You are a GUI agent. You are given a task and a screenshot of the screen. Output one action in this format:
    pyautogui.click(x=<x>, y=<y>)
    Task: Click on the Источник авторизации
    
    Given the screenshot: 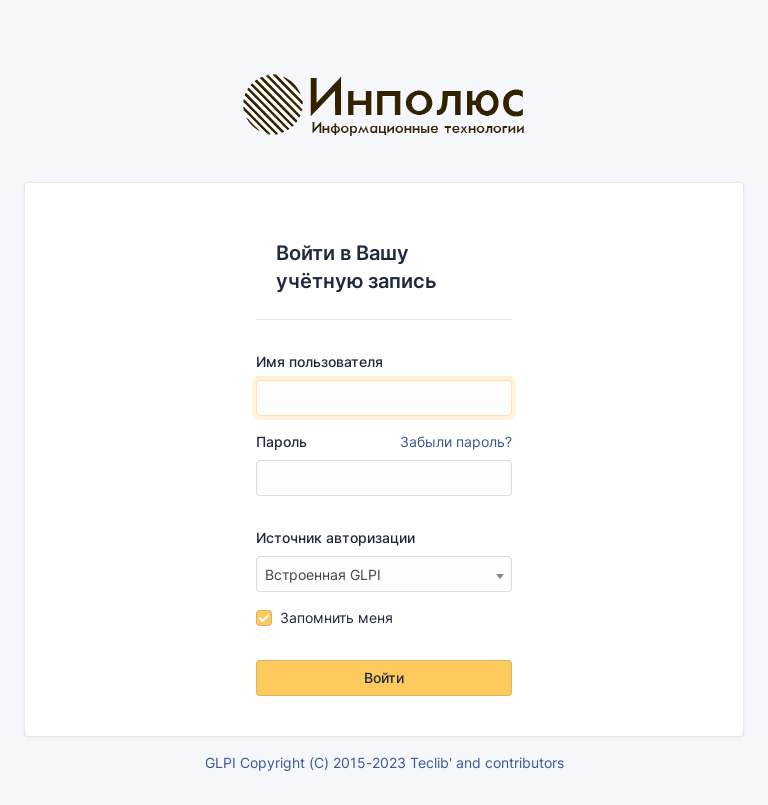 What is the action you would take?
    pyautogui.click(x=335, y=537)
    